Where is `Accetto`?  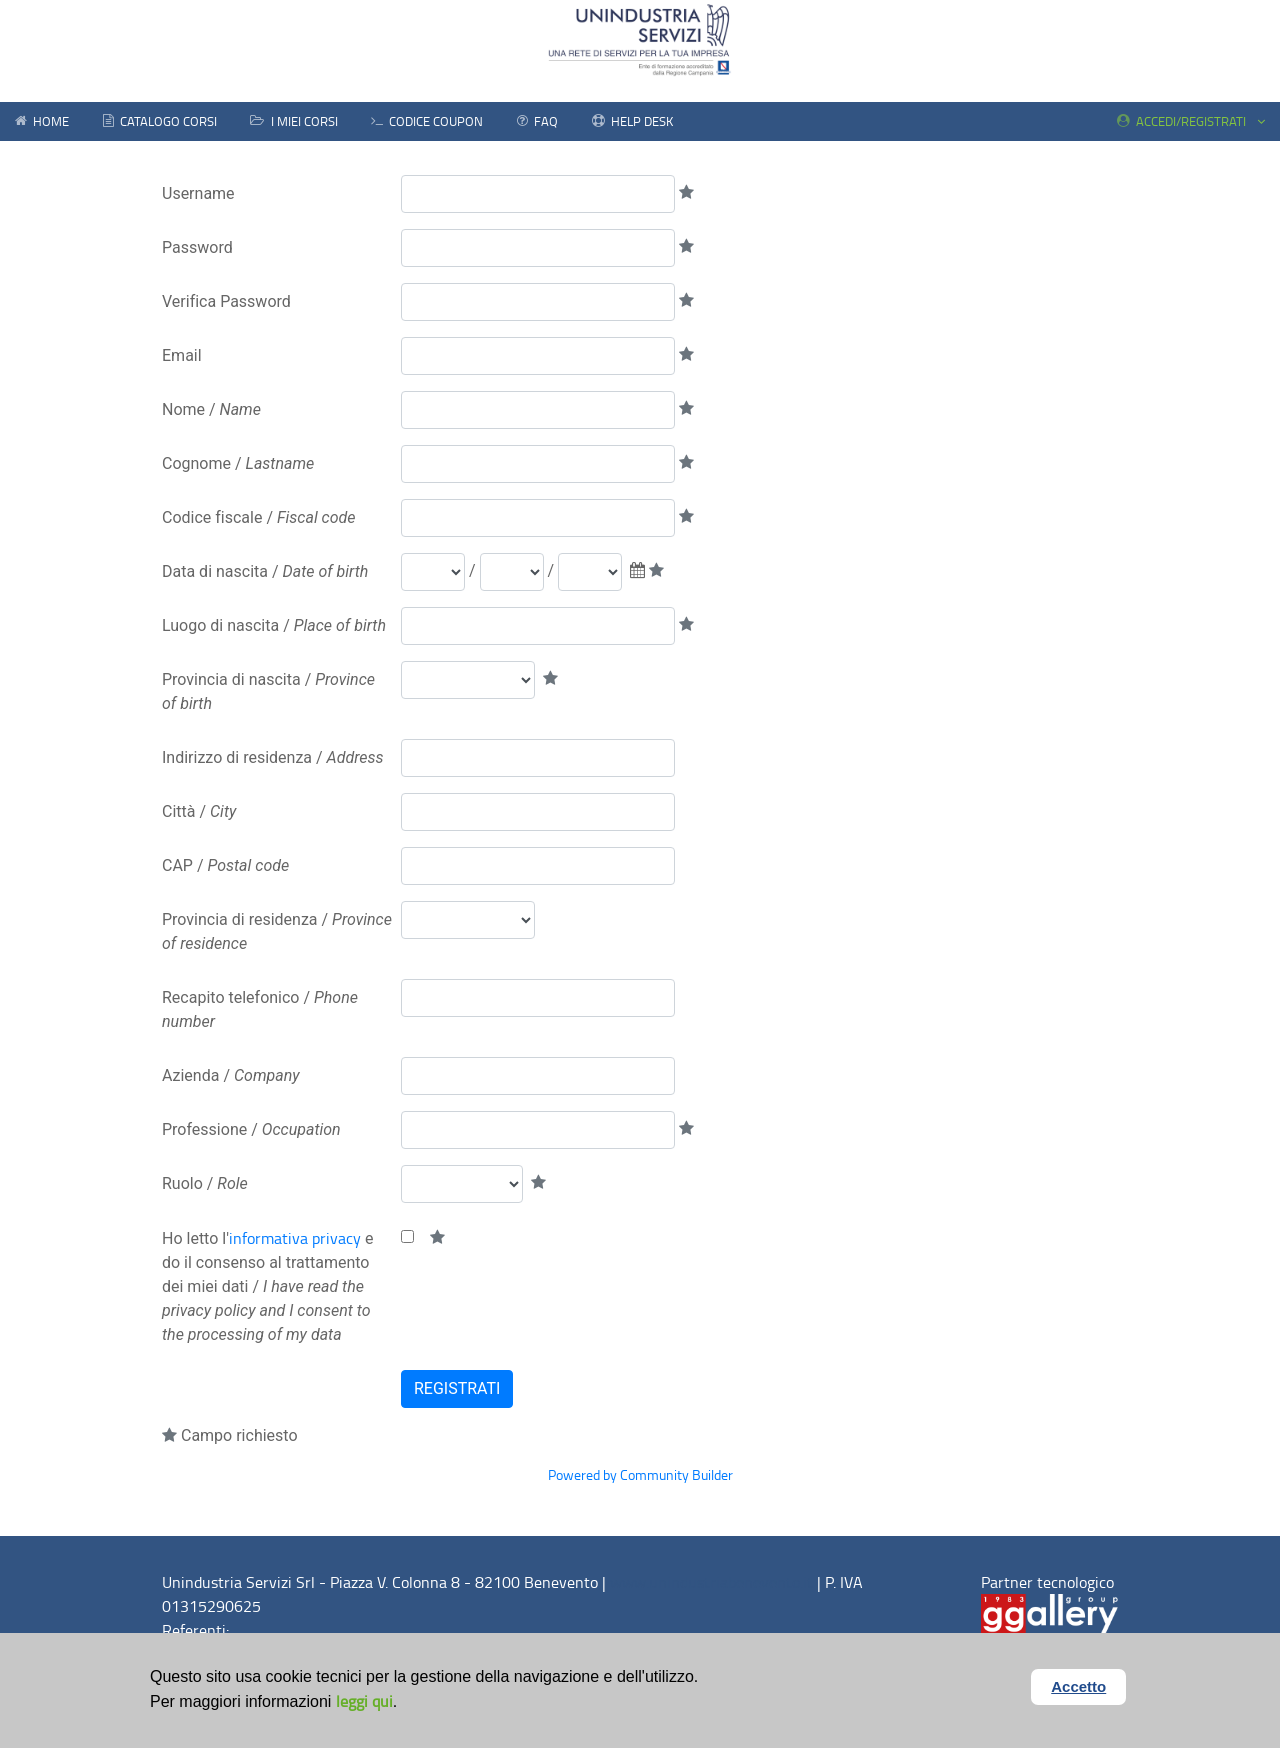 Accetto is located at coordinates (1080, 1684).